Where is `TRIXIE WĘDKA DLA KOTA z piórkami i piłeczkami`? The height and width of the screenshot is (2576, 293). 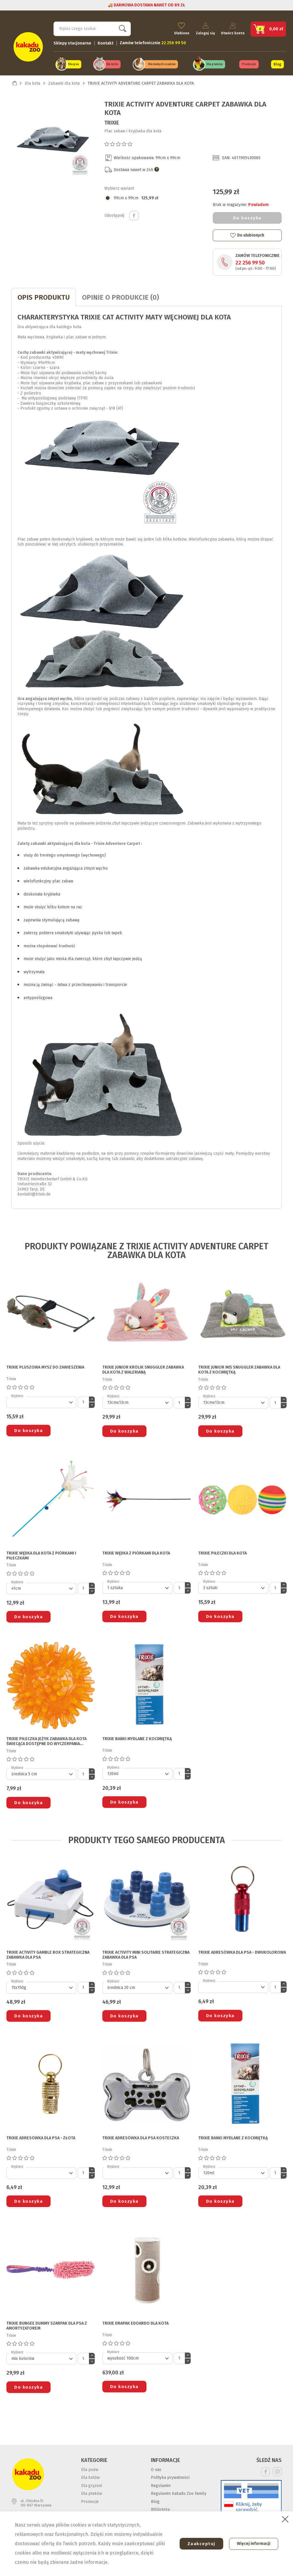 TRIXIE WĘDKA DLA KOTA z piórkami i piłeczkami is located at coordinates (41, 1554).